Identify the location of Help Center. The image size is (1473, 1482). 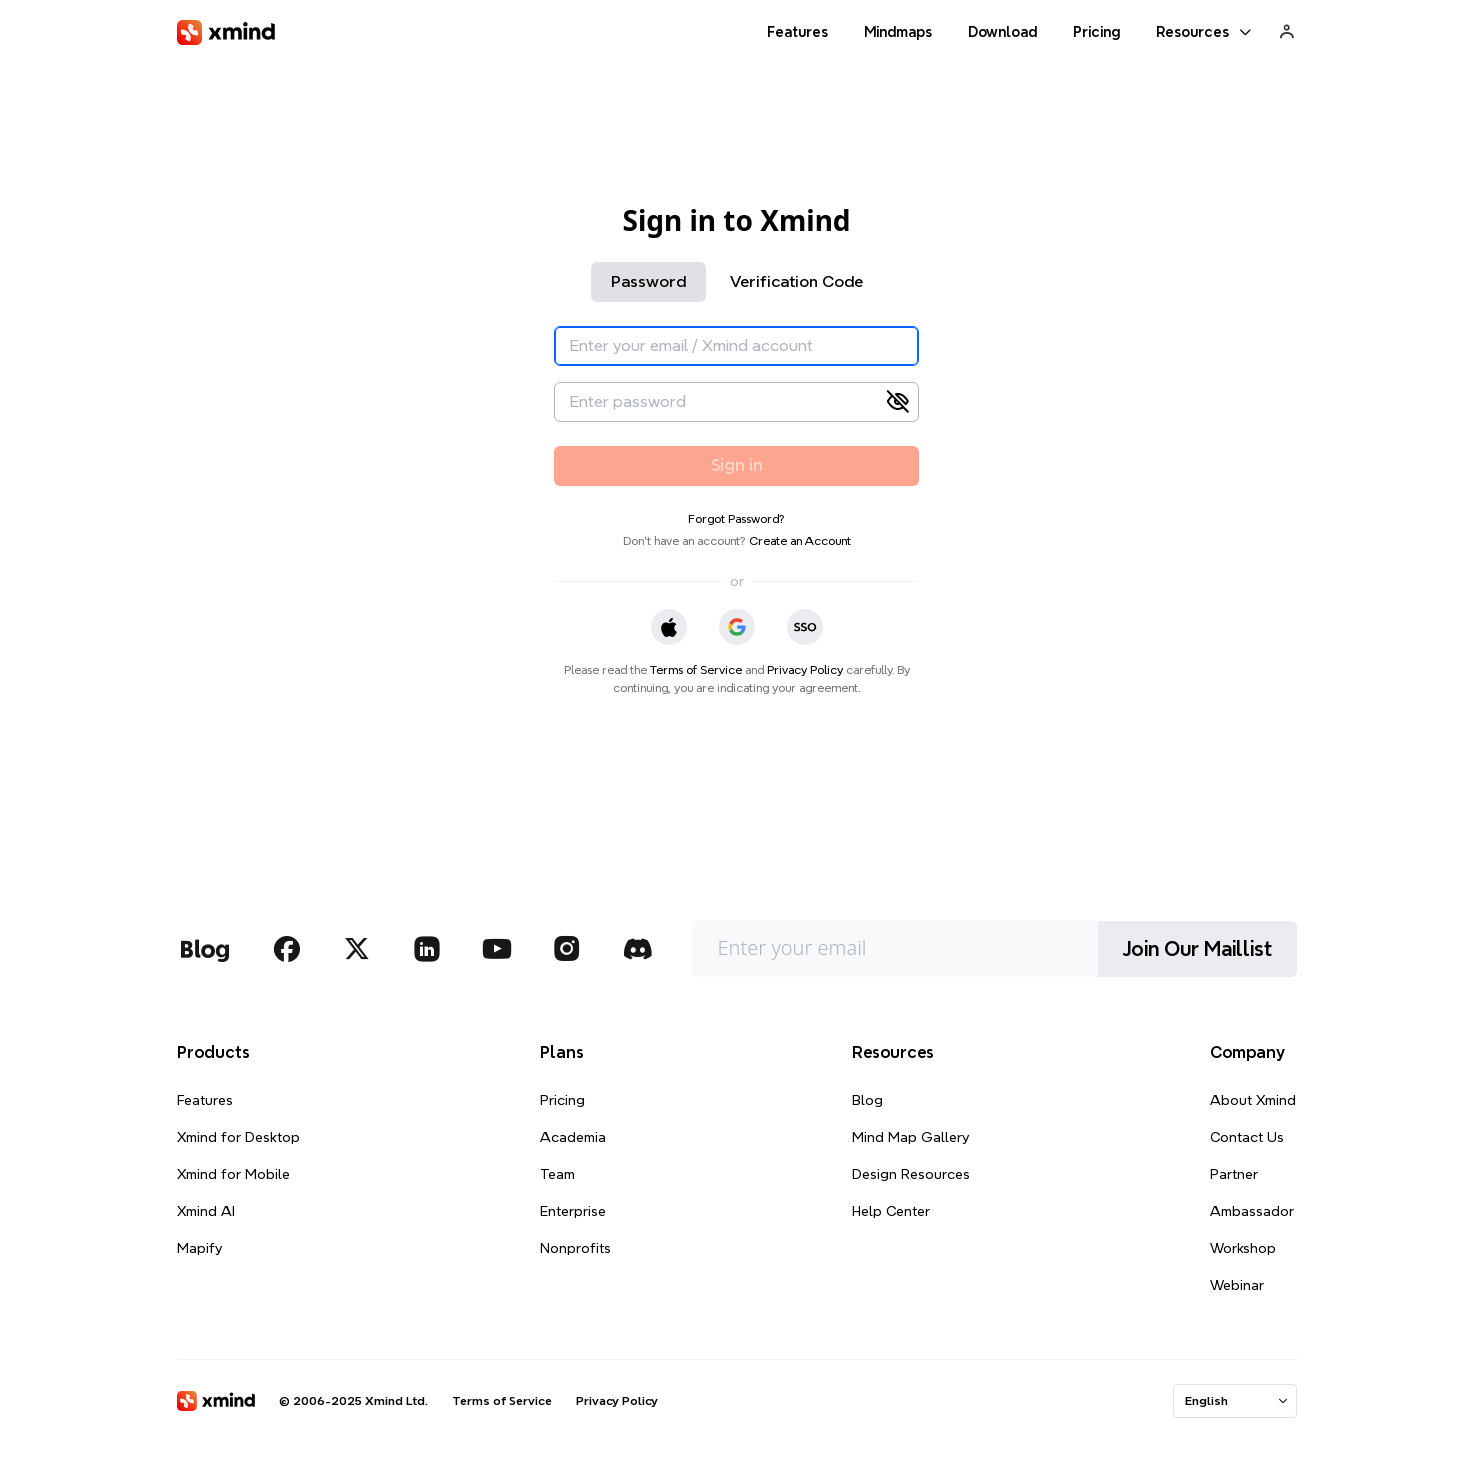
(891, 1211).